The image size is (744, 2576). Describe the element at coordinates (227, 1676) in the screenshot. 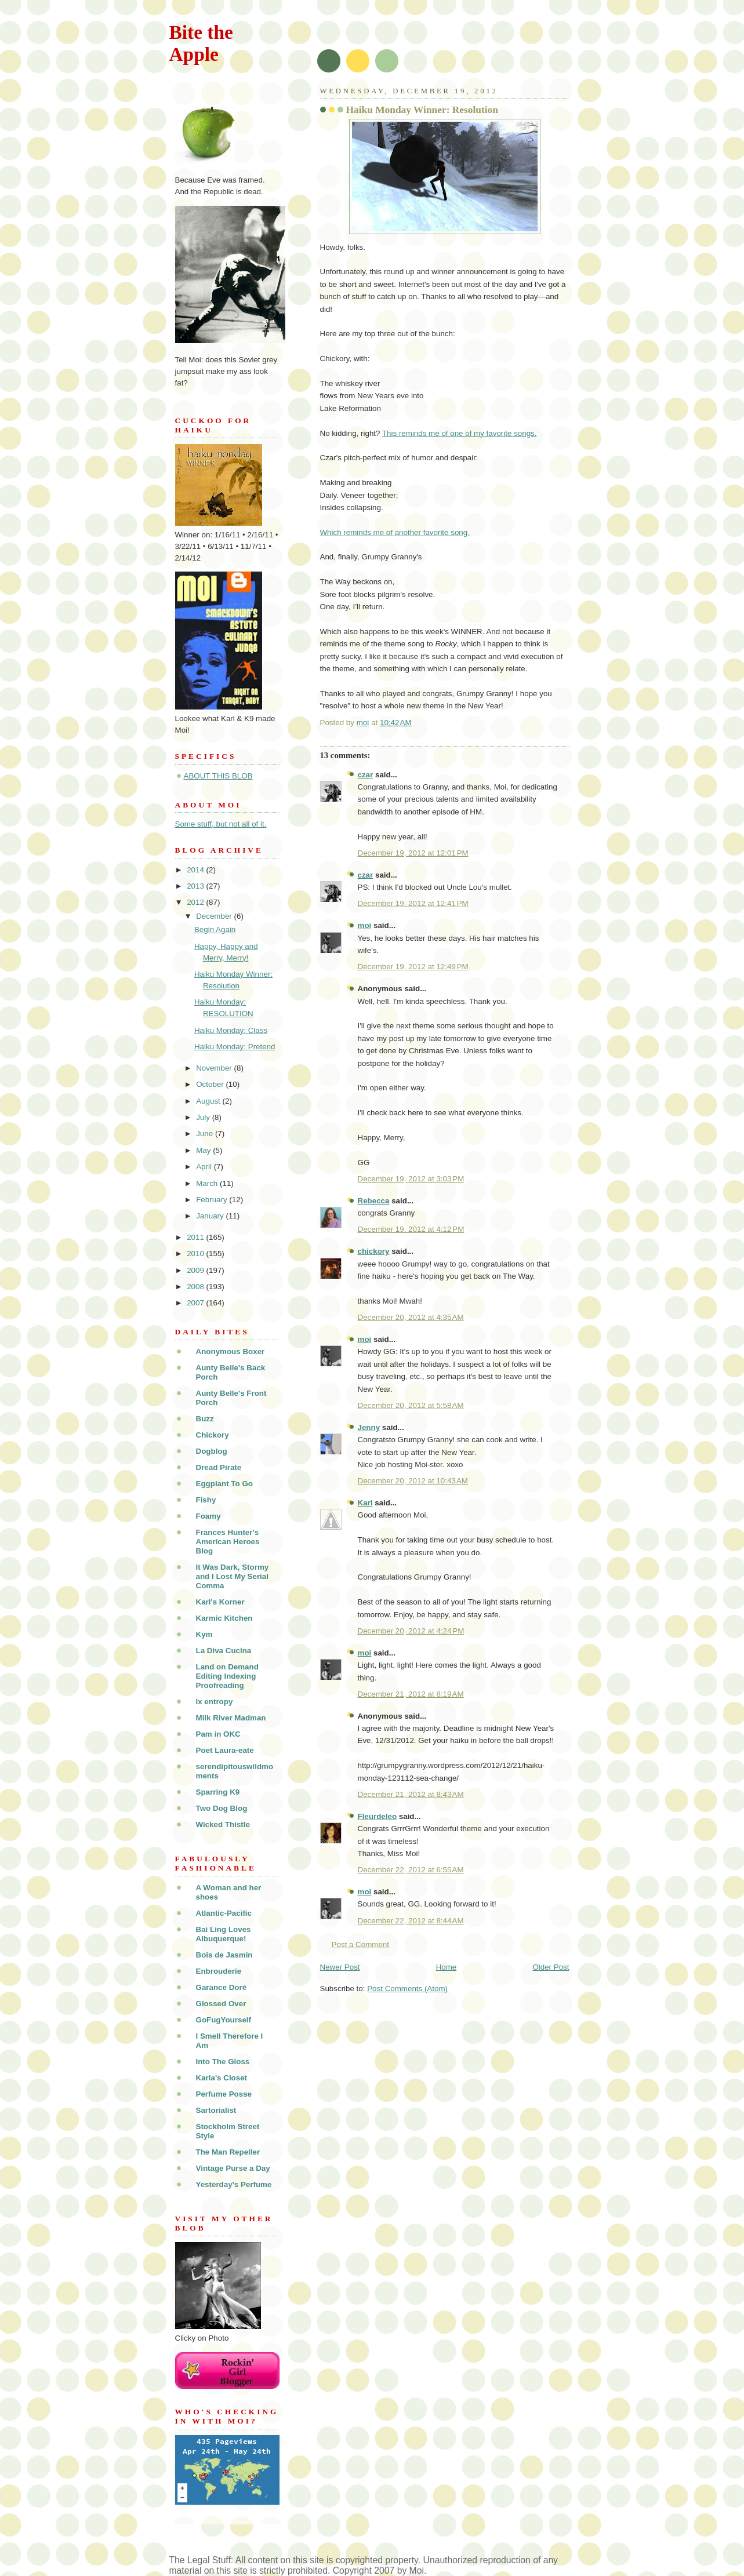

I see `Land on Demand Editing Indexing Proofreading` at that location.